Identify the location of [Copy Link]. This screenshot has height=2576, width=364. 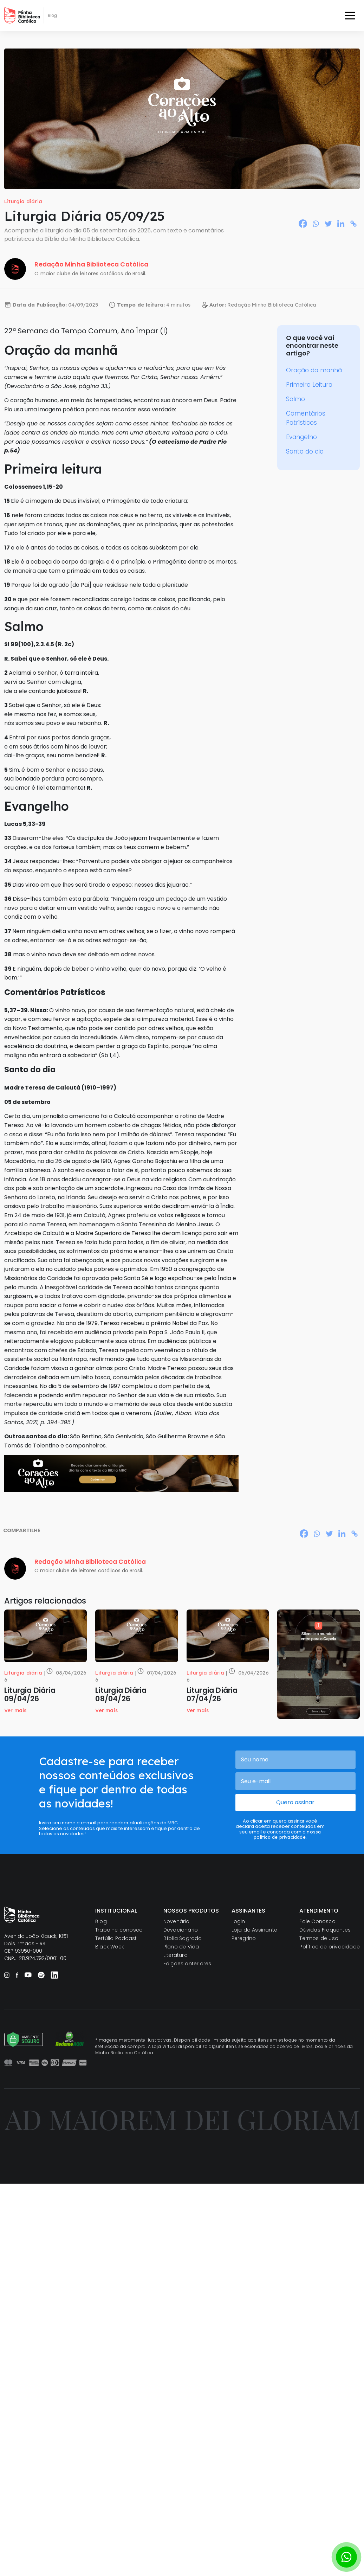
(353, 223).